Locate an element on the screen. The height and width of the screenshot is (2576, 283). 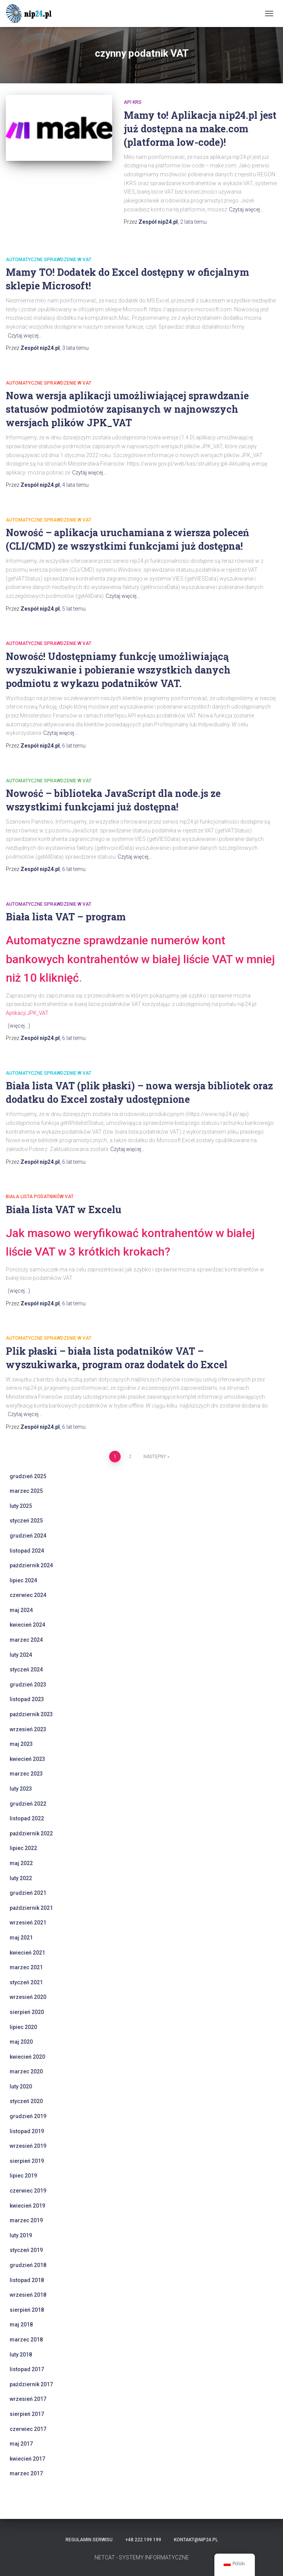
styczeń 2024 is located at coordinates (26, 1669).